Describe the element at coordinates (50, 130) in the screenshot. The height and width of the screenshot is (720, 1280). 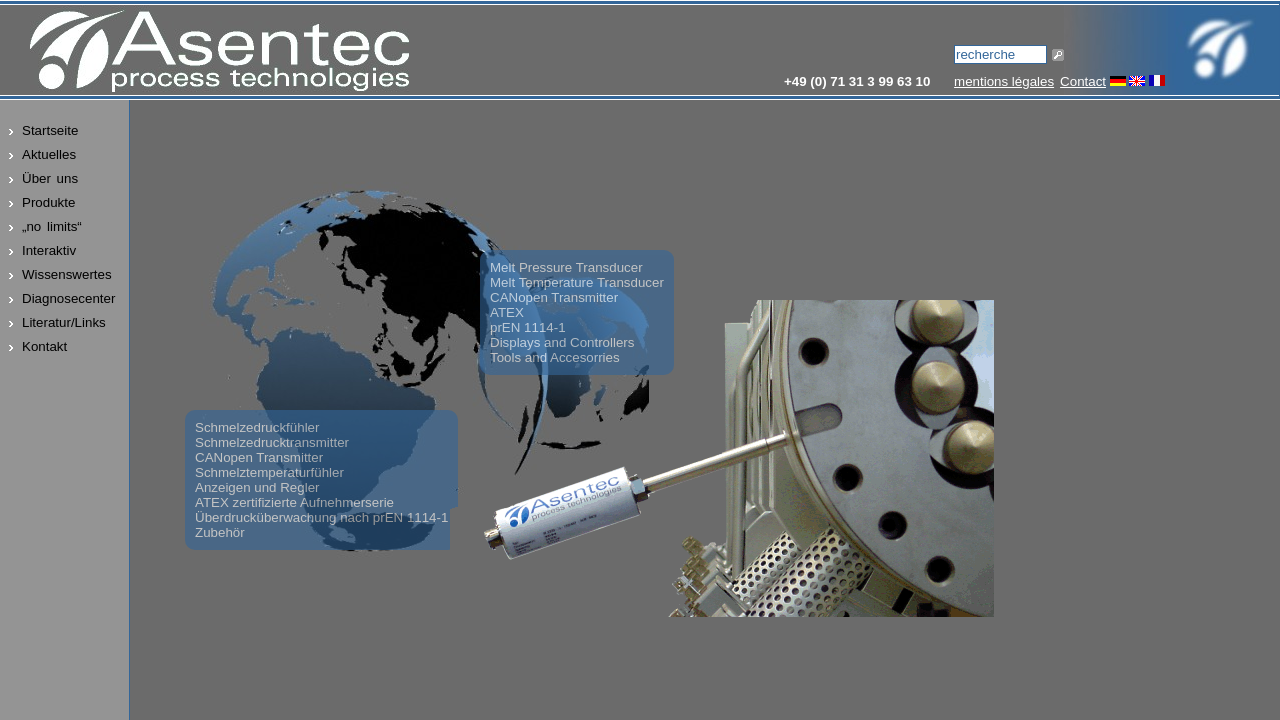
I see `Startseite` at that location.